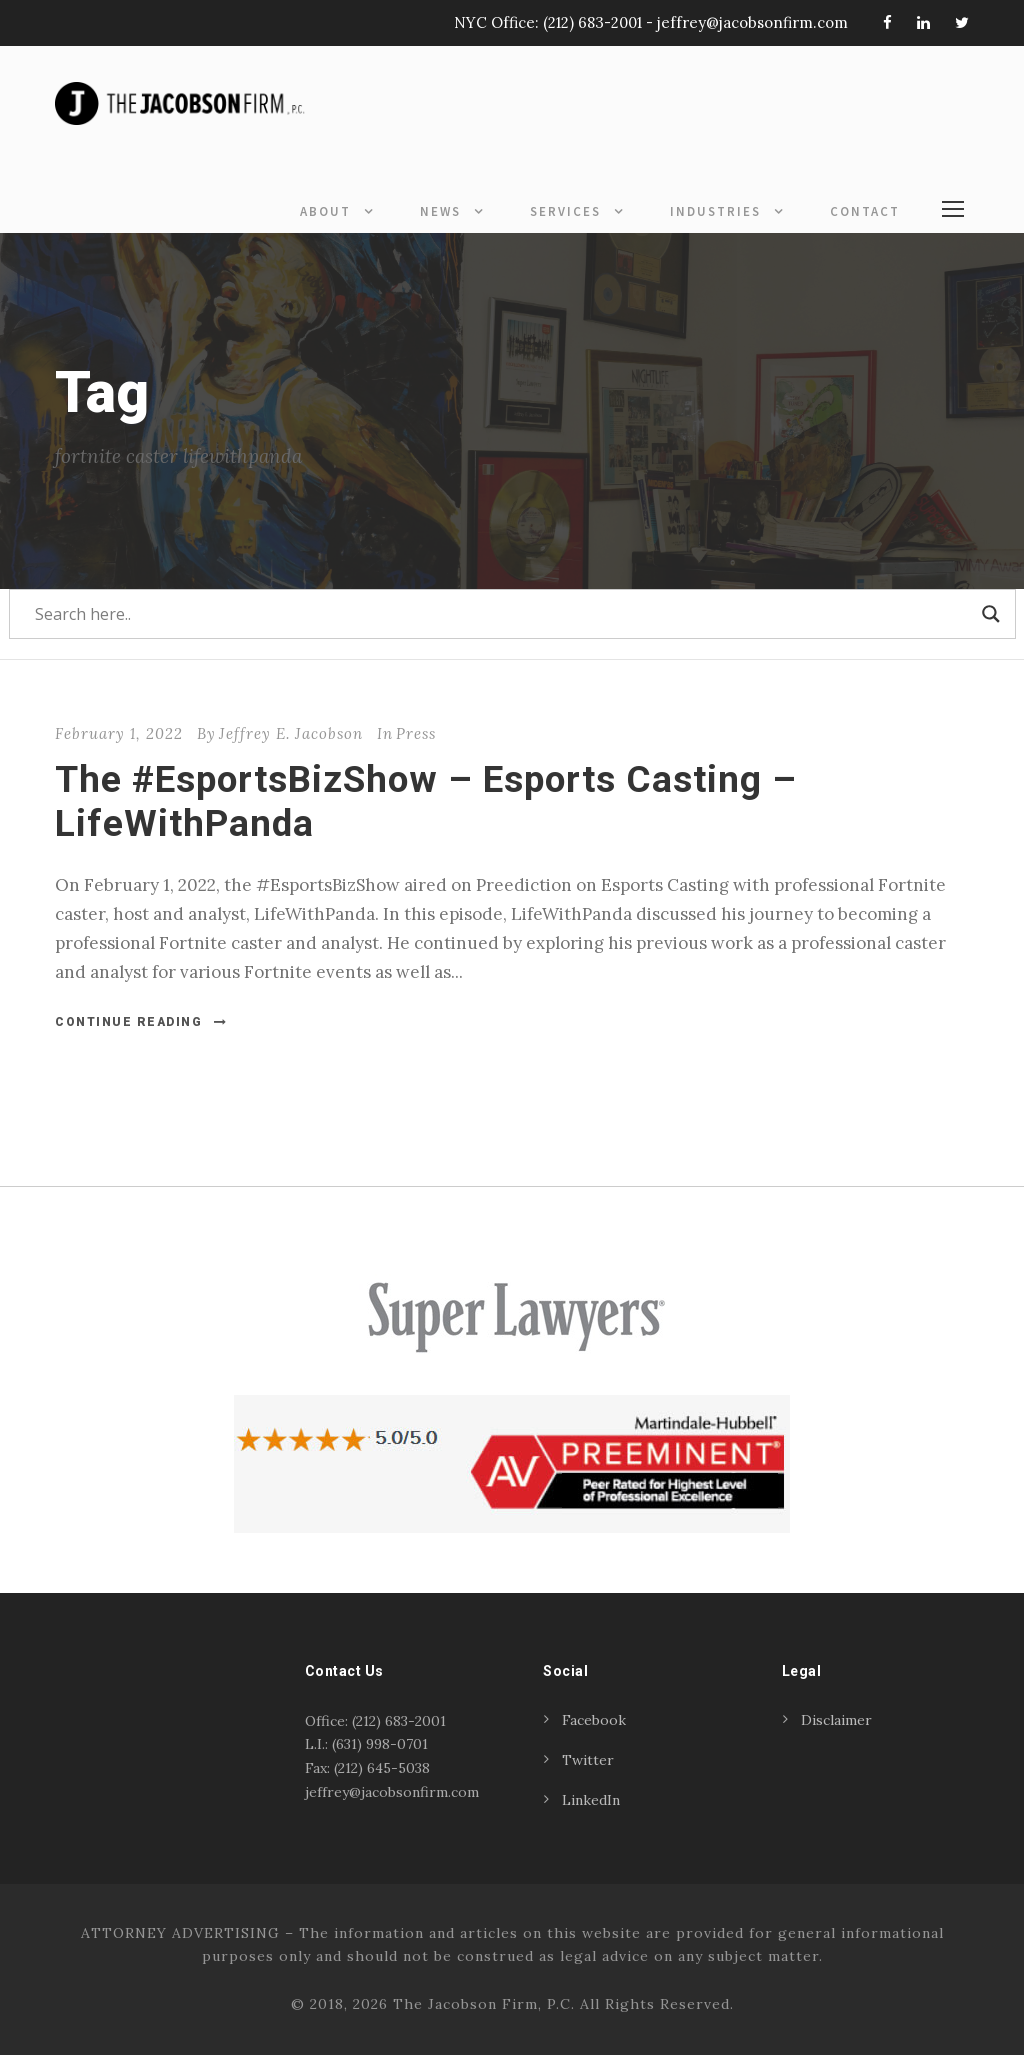 This screenshot has width=1024, height=2055. I want to click on [Search magnifier], so click(991, 614).